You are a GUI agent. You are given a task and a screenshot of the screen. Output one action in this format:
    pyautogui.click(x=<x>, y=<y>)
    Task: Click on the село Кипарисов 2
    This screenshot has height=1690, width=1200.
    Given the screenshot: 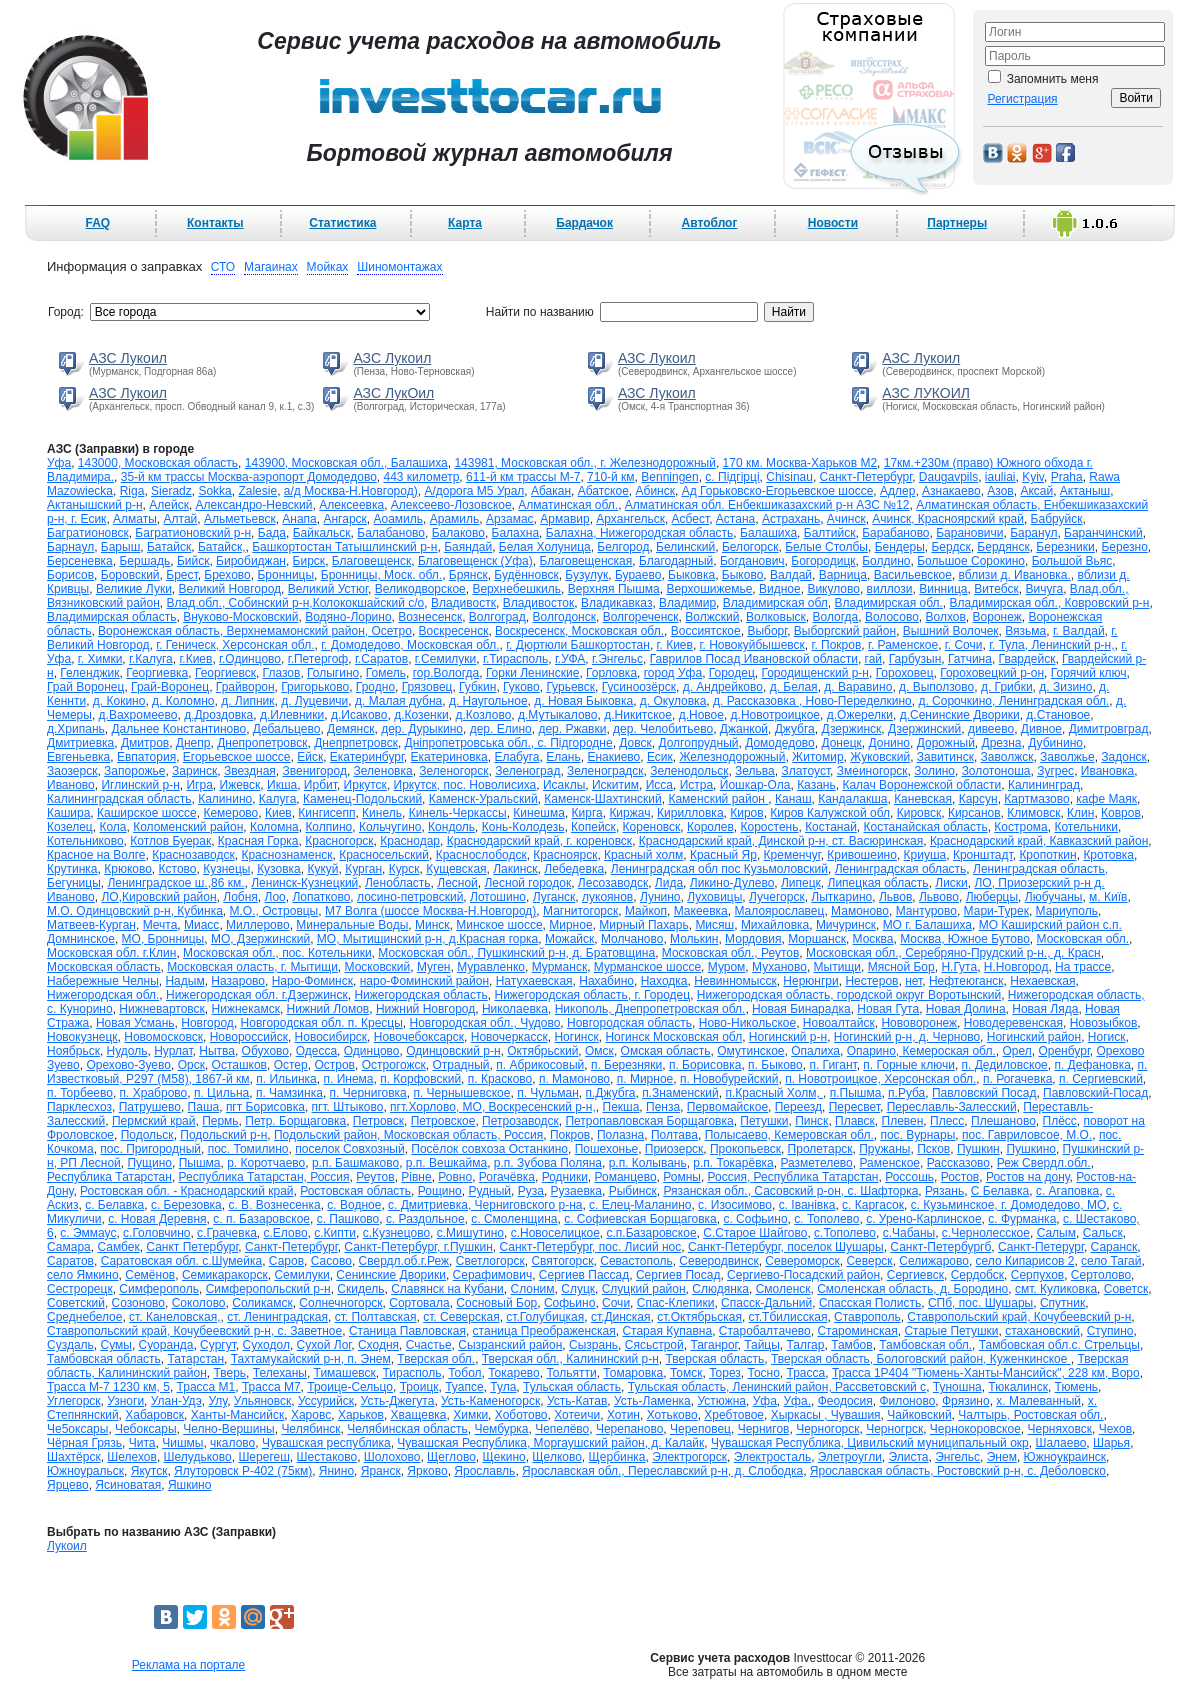 What is the action you would take?
    pyautogui.click(x=1025, y=1261)
    